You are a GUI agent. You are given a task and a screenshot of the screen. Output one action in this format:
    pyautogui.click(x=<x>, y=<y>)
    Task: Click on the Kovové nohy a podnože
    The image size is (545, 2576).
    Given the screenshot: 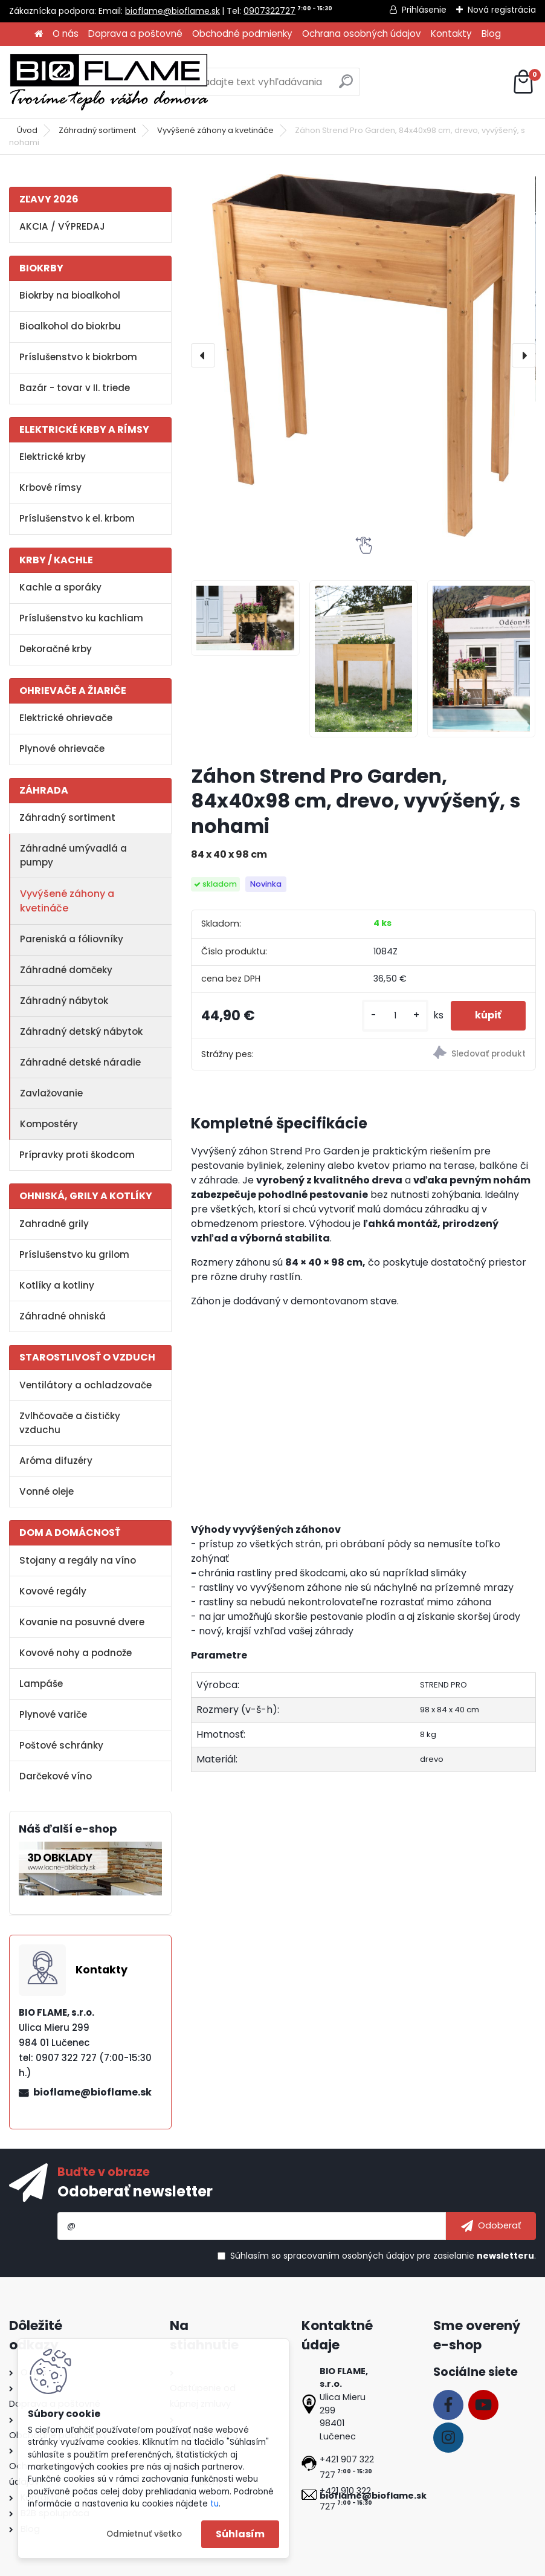 What is the action you would take?
    pyautogui.click(x=75, y=1652)
    